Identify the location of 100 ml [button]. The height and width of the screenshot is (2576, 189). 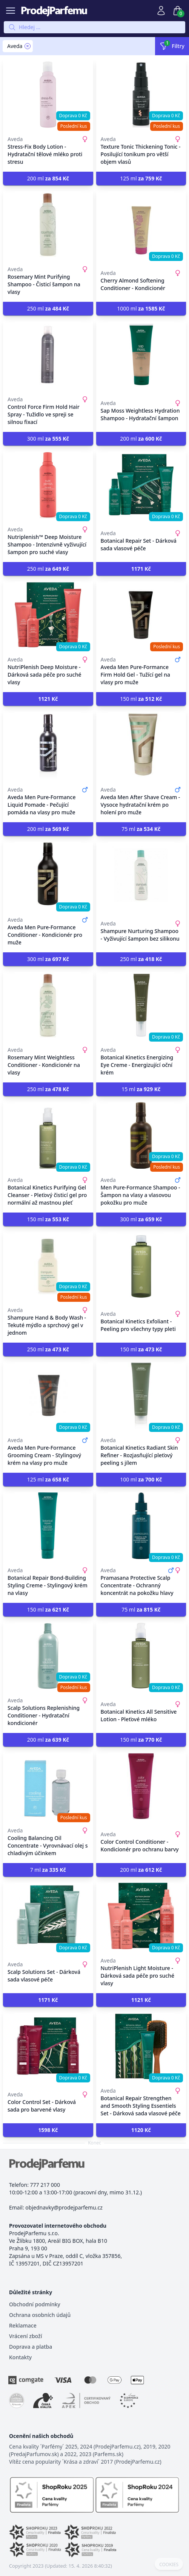
(141, 1479).